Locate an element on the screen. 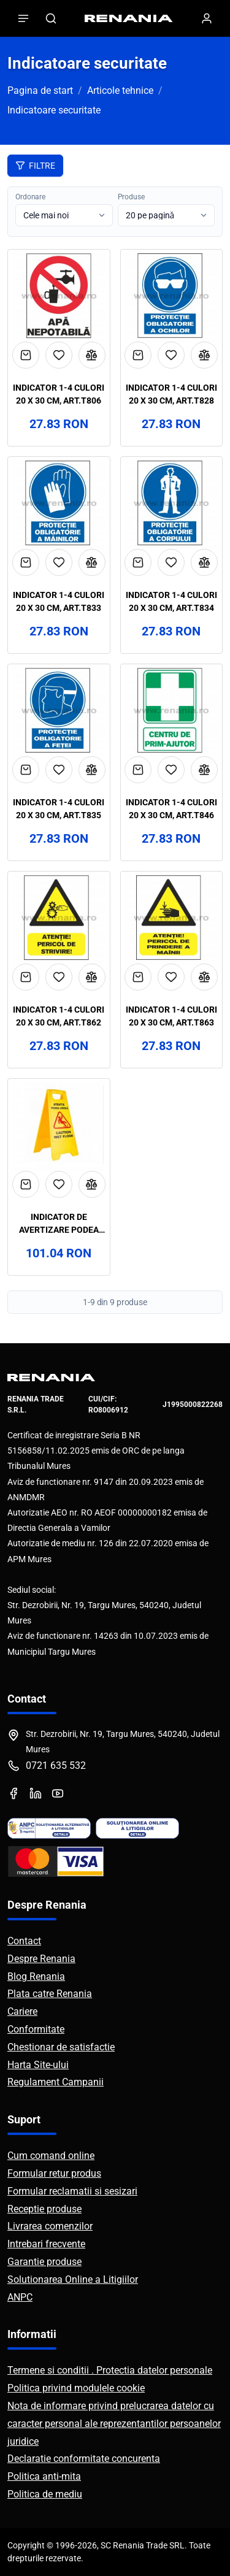  Termene si conditii . Protectia datelor personale is located at coordinates (109, 2370).